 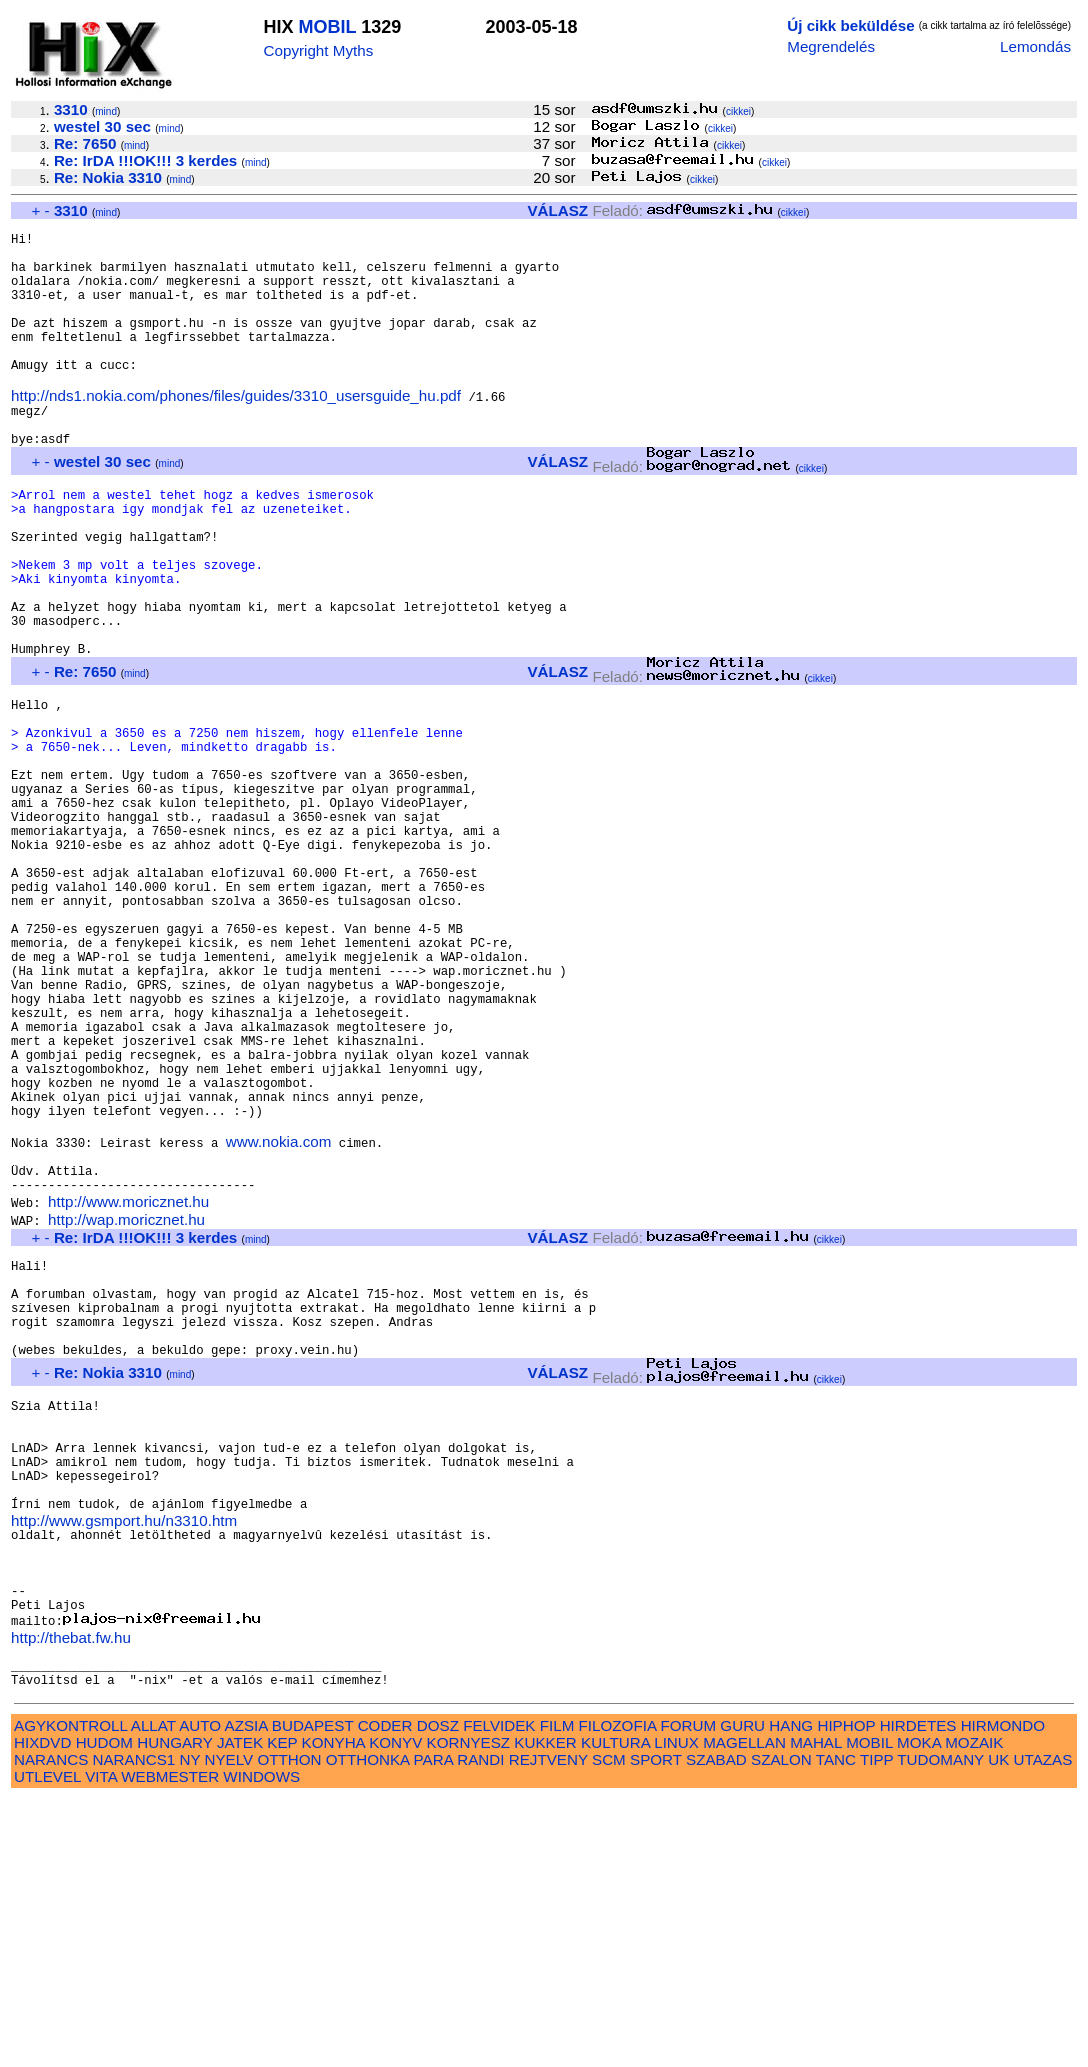 I want to click on VITA, so click(x=101, y=2044).